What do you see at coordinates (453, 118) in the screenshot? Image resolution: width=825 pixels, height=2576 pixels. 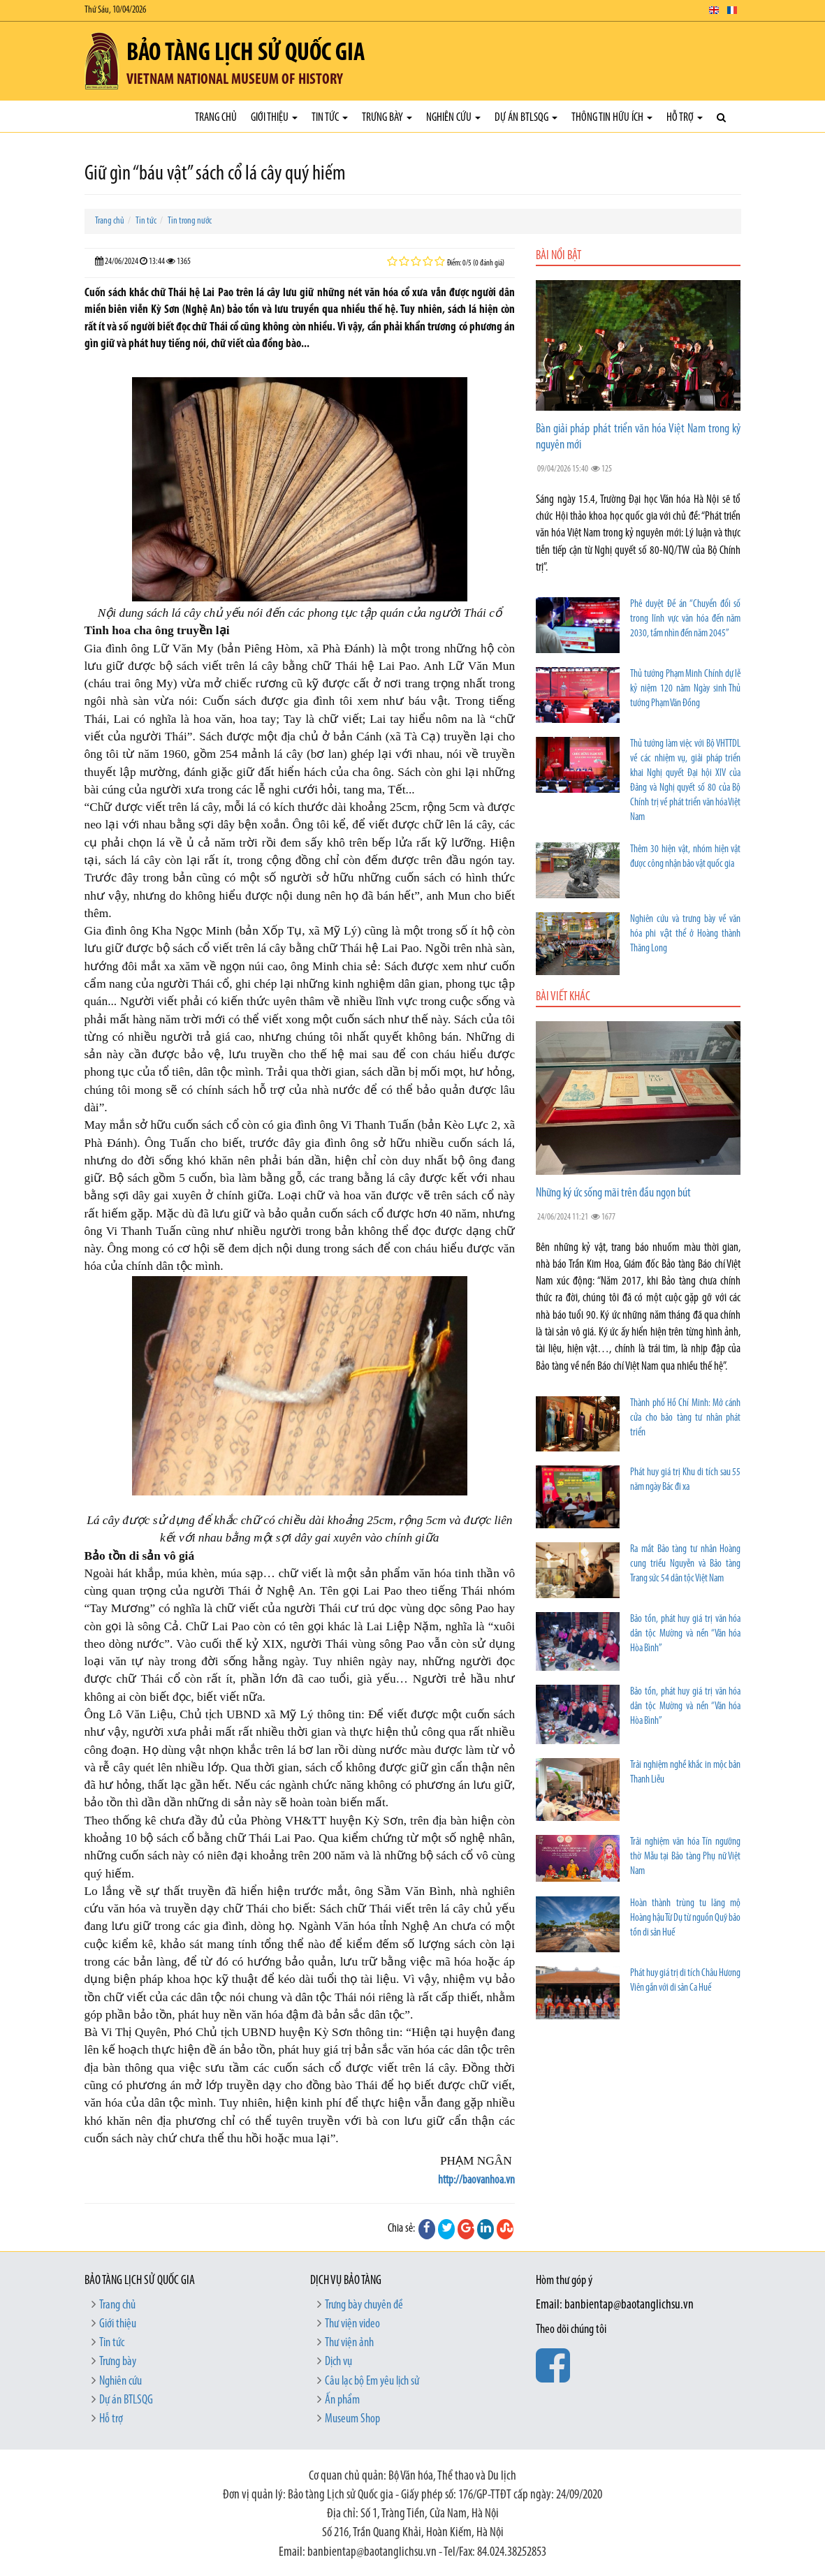 I see `Nghiên cứu` at bounding box center [453, 118].